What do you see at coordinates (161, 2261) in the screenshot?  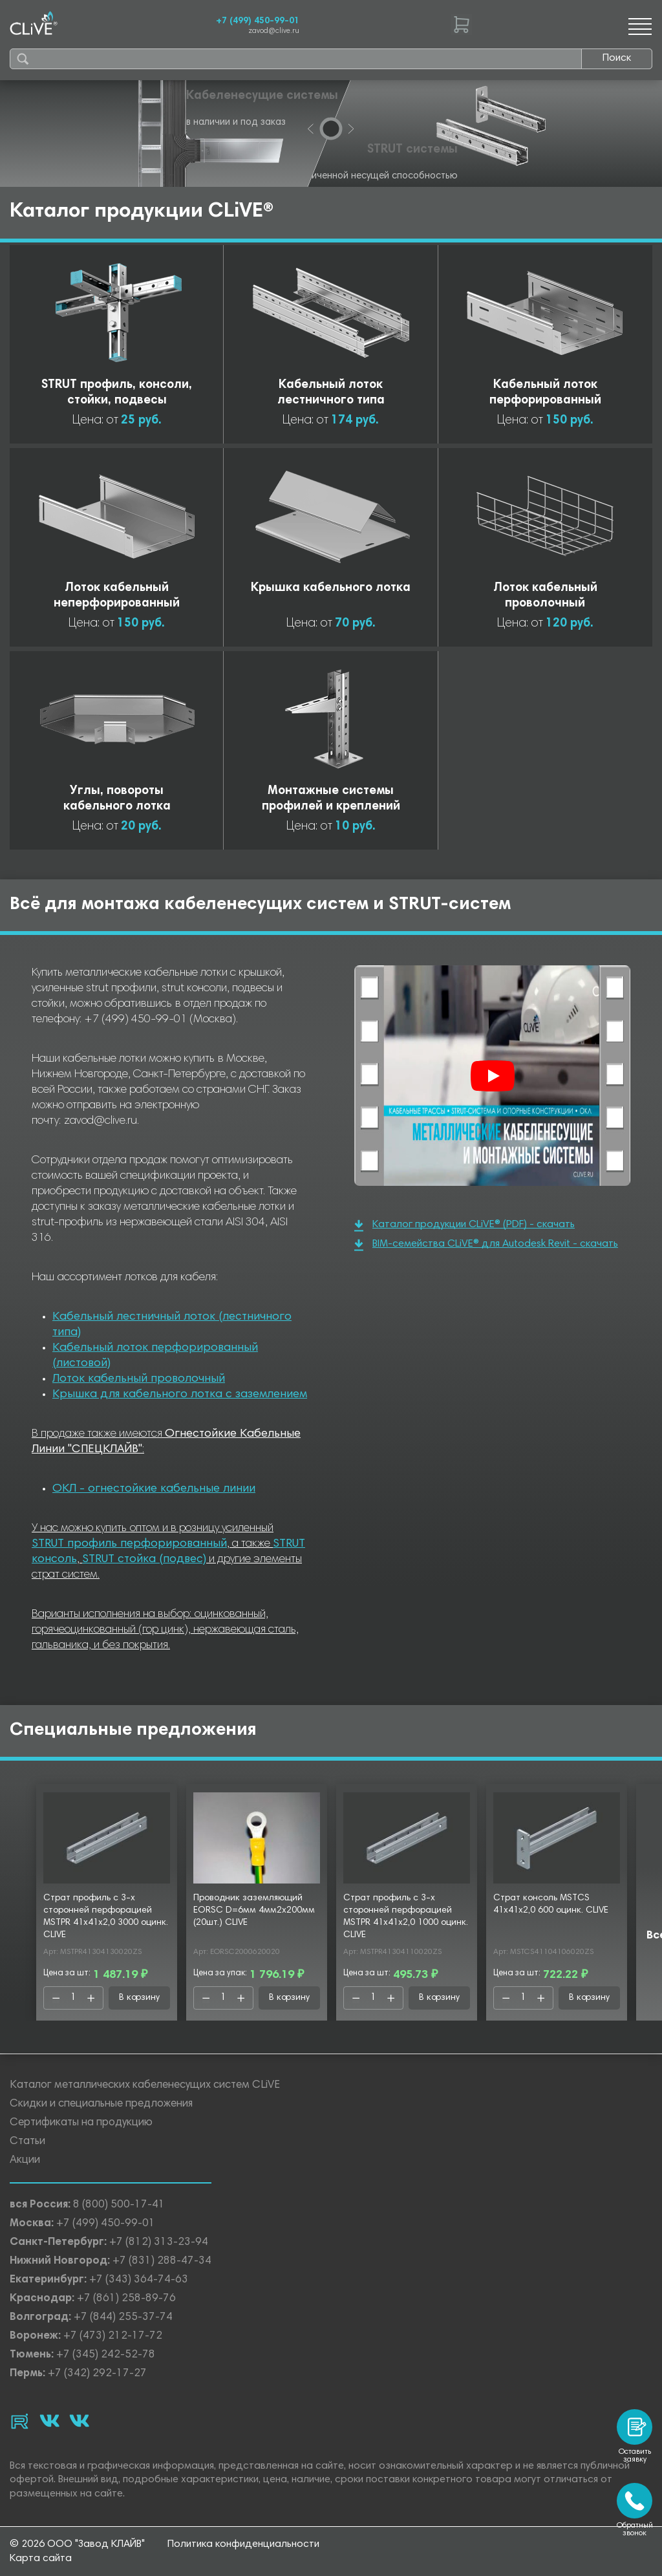 I see `+7 (831) 288-47-34` at bounding box center [161, 2261].